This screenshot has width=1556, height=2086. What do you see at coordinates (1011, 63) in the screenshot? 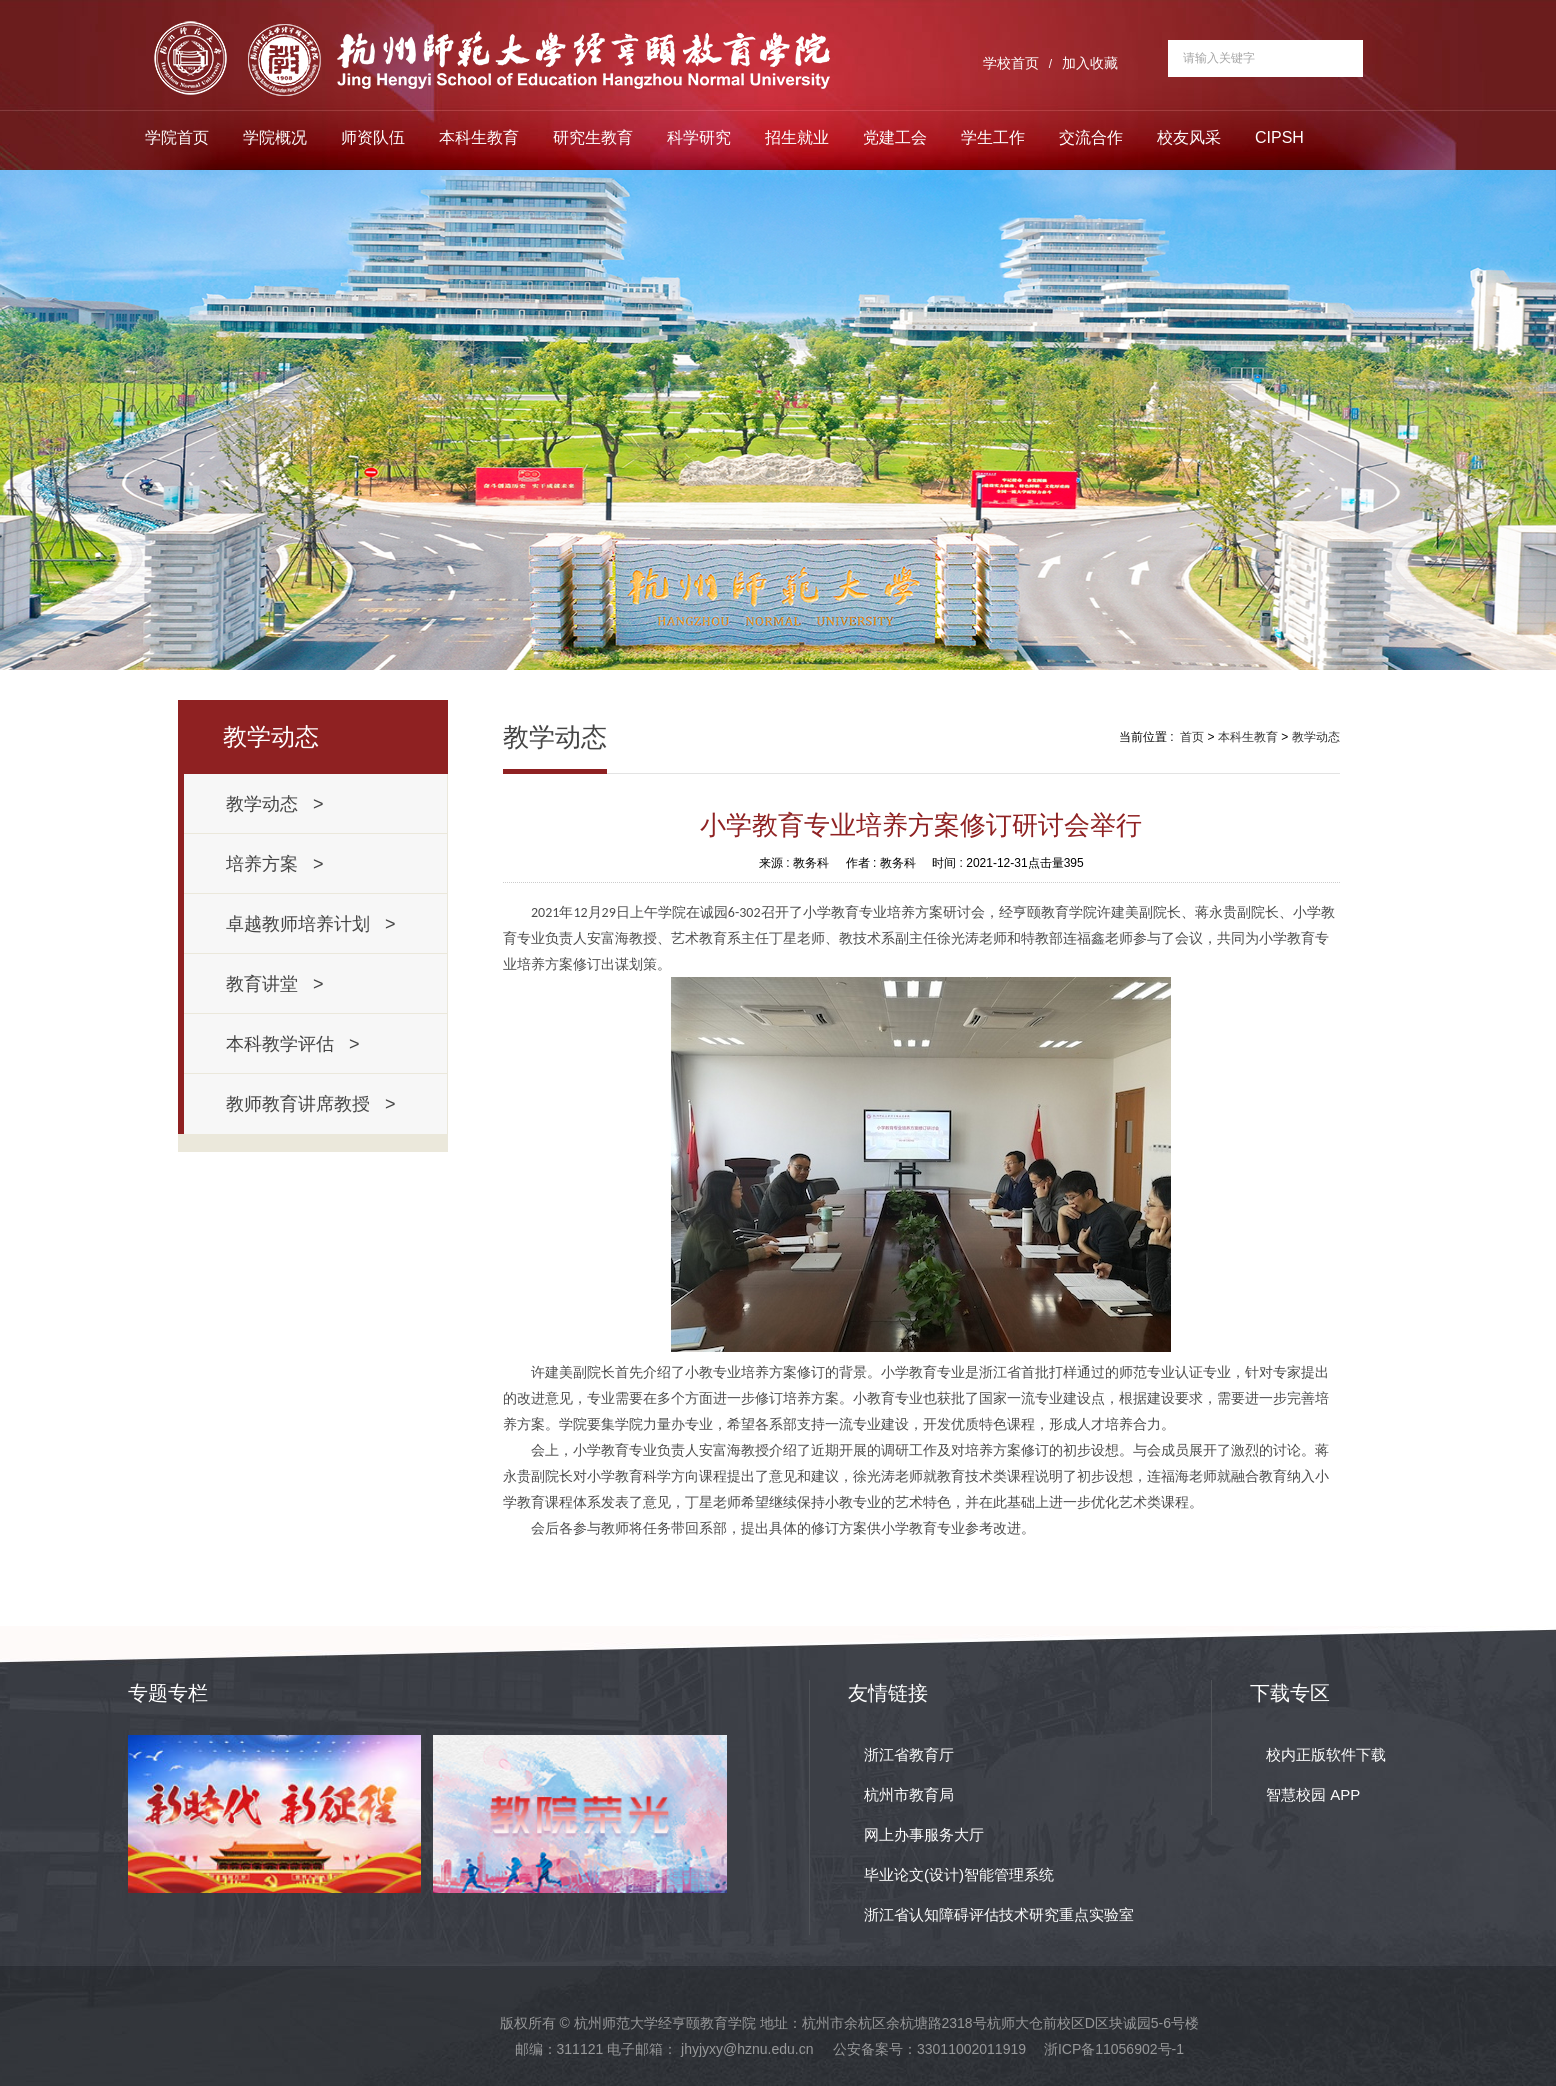
I see `学校首页` at bounding box center [1011, 63].